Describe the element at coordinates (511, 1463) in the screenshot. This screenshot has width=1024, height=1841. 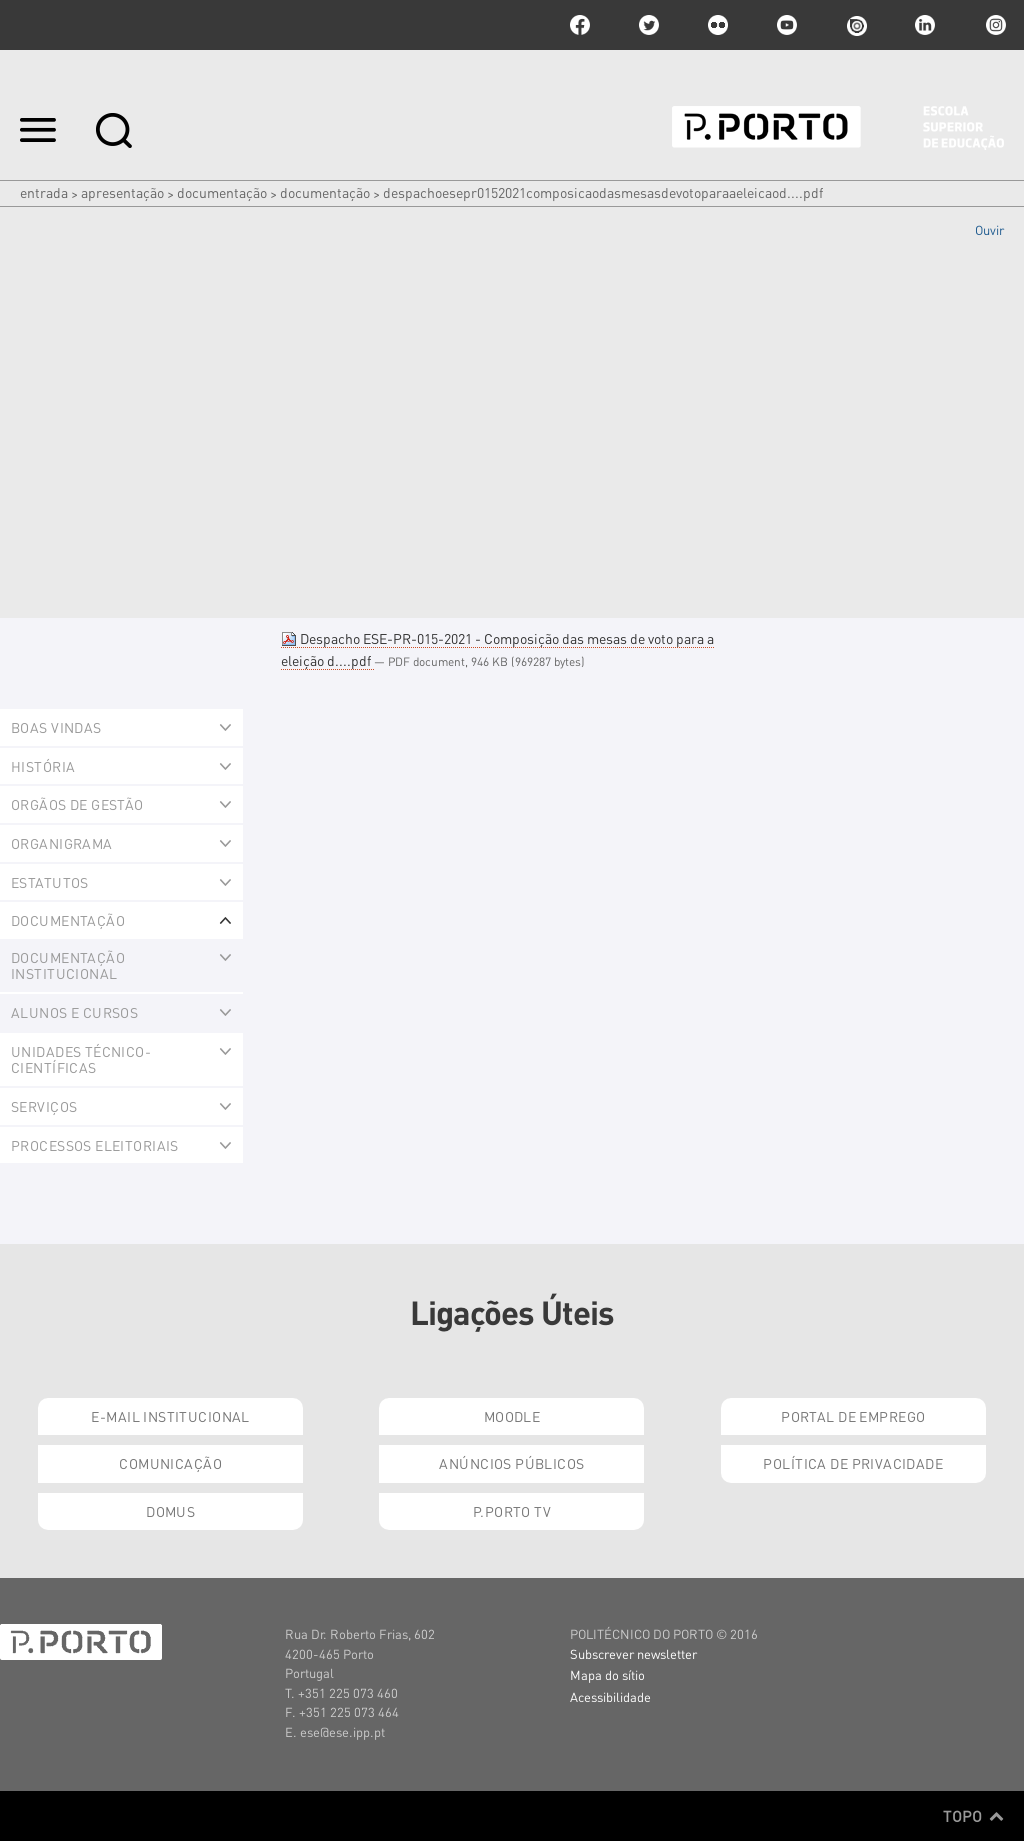
I see `Anúncios Públicos` at that location.